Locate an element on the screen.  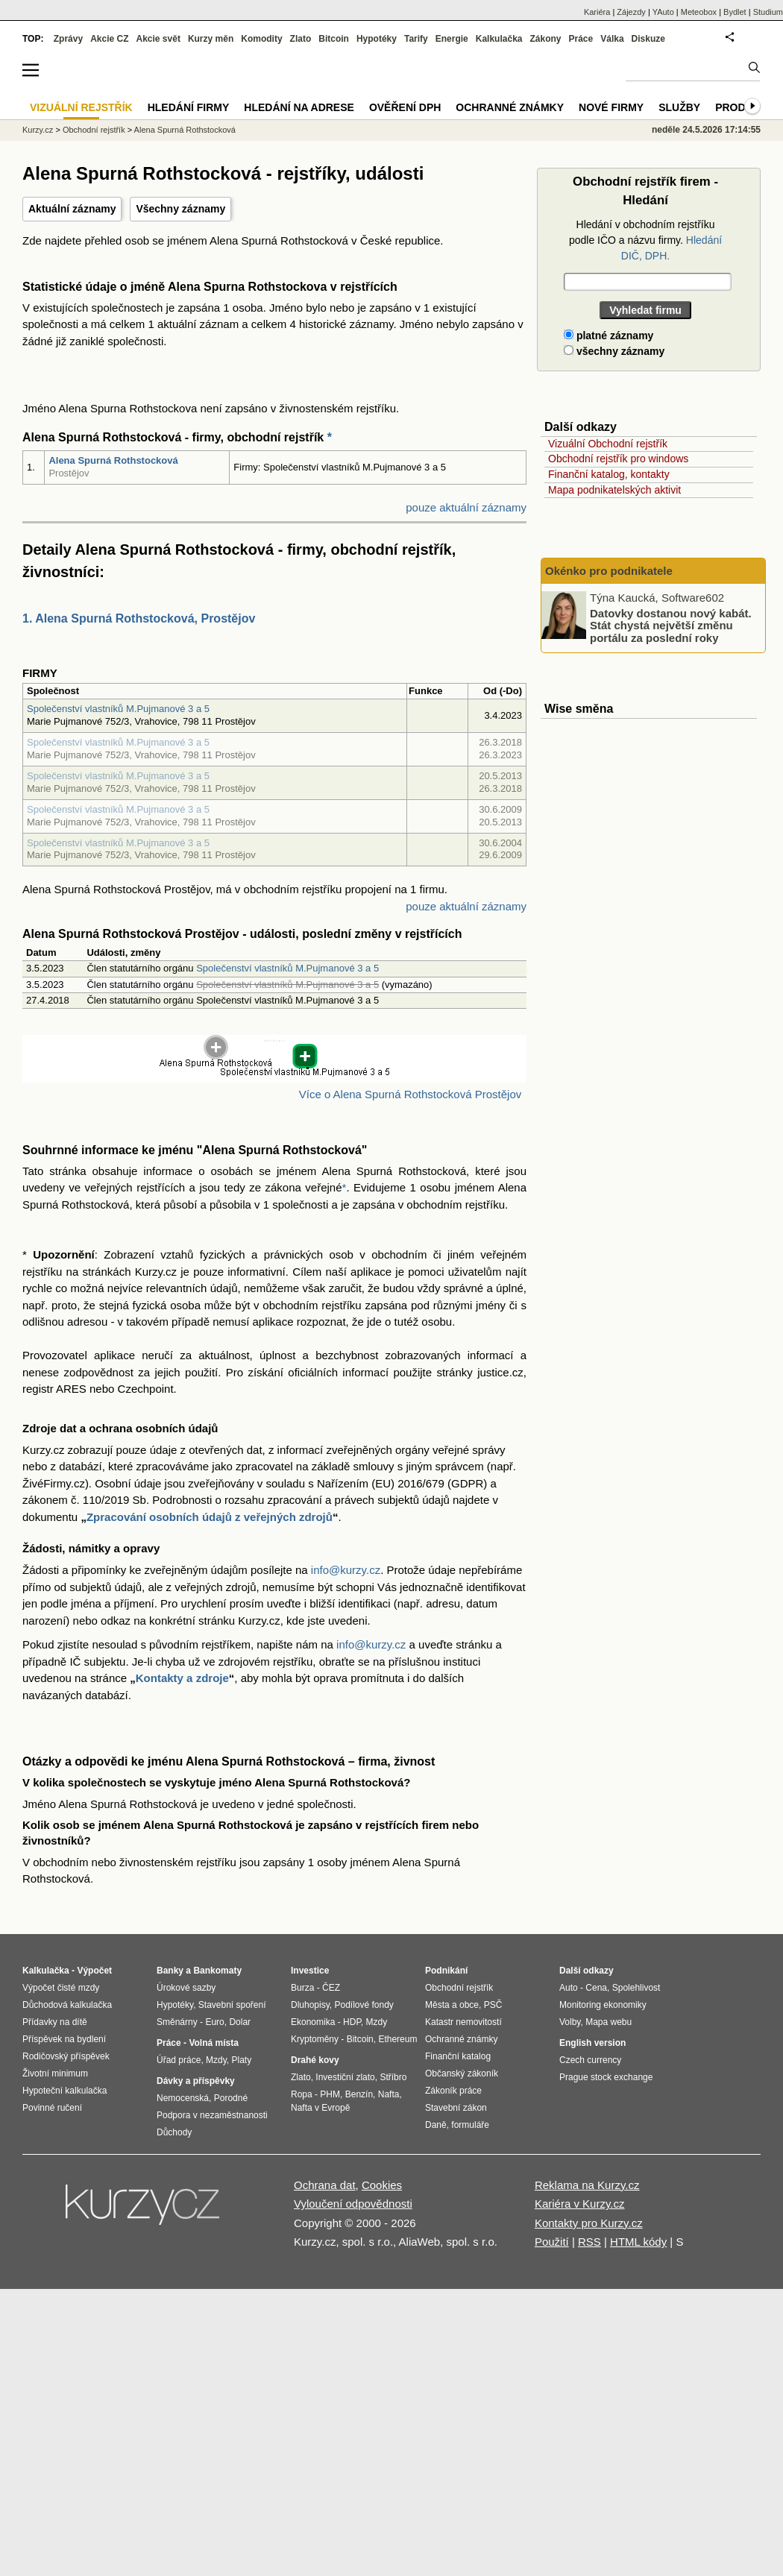
Komodity is located at coordinates (261, 39).